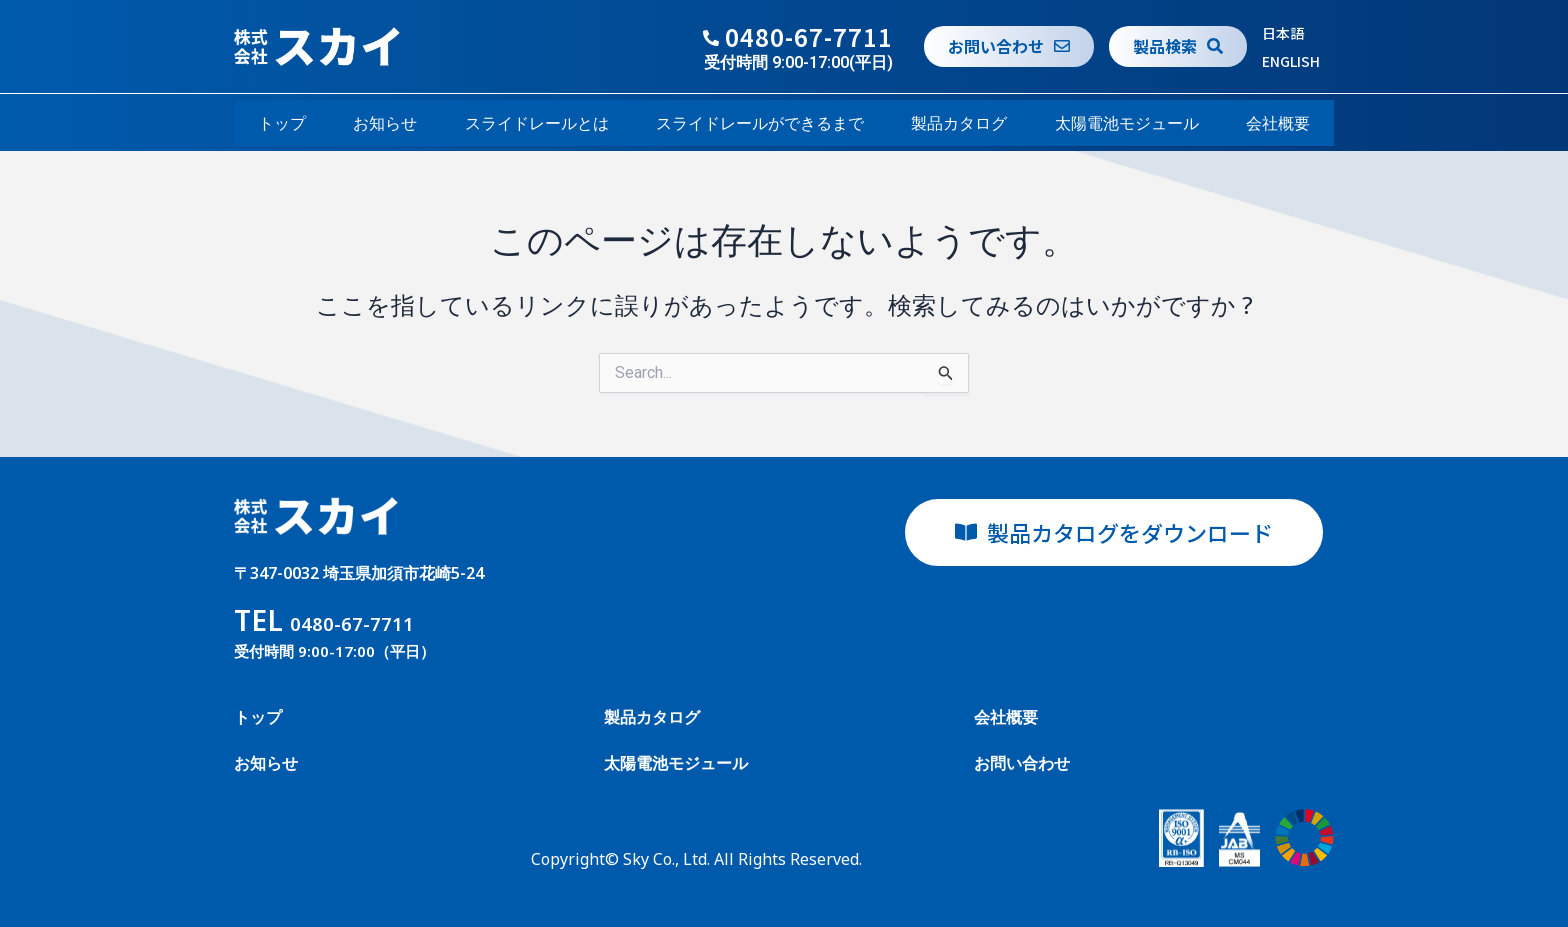 This screenshot has height=927, width=1568. I want to click on 会社概要, so click(1278, 123).